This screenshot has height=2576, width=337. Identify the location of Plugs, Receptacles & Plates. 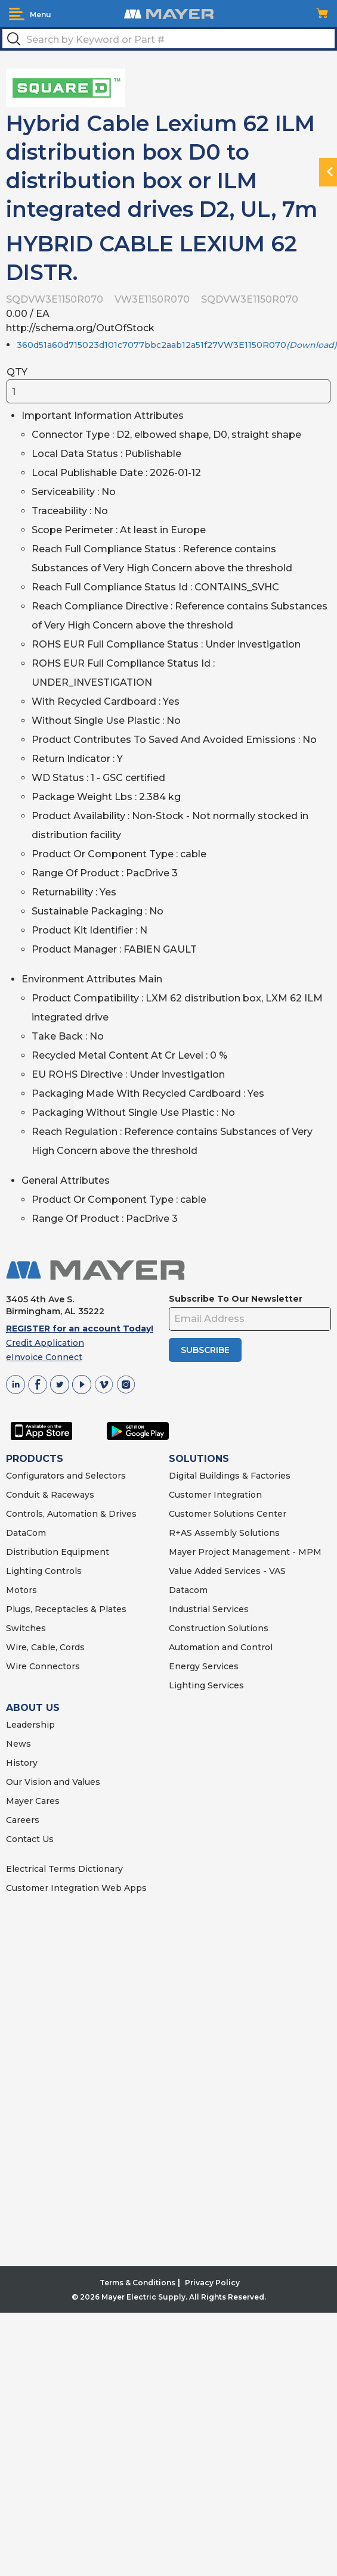
(66, 1609).